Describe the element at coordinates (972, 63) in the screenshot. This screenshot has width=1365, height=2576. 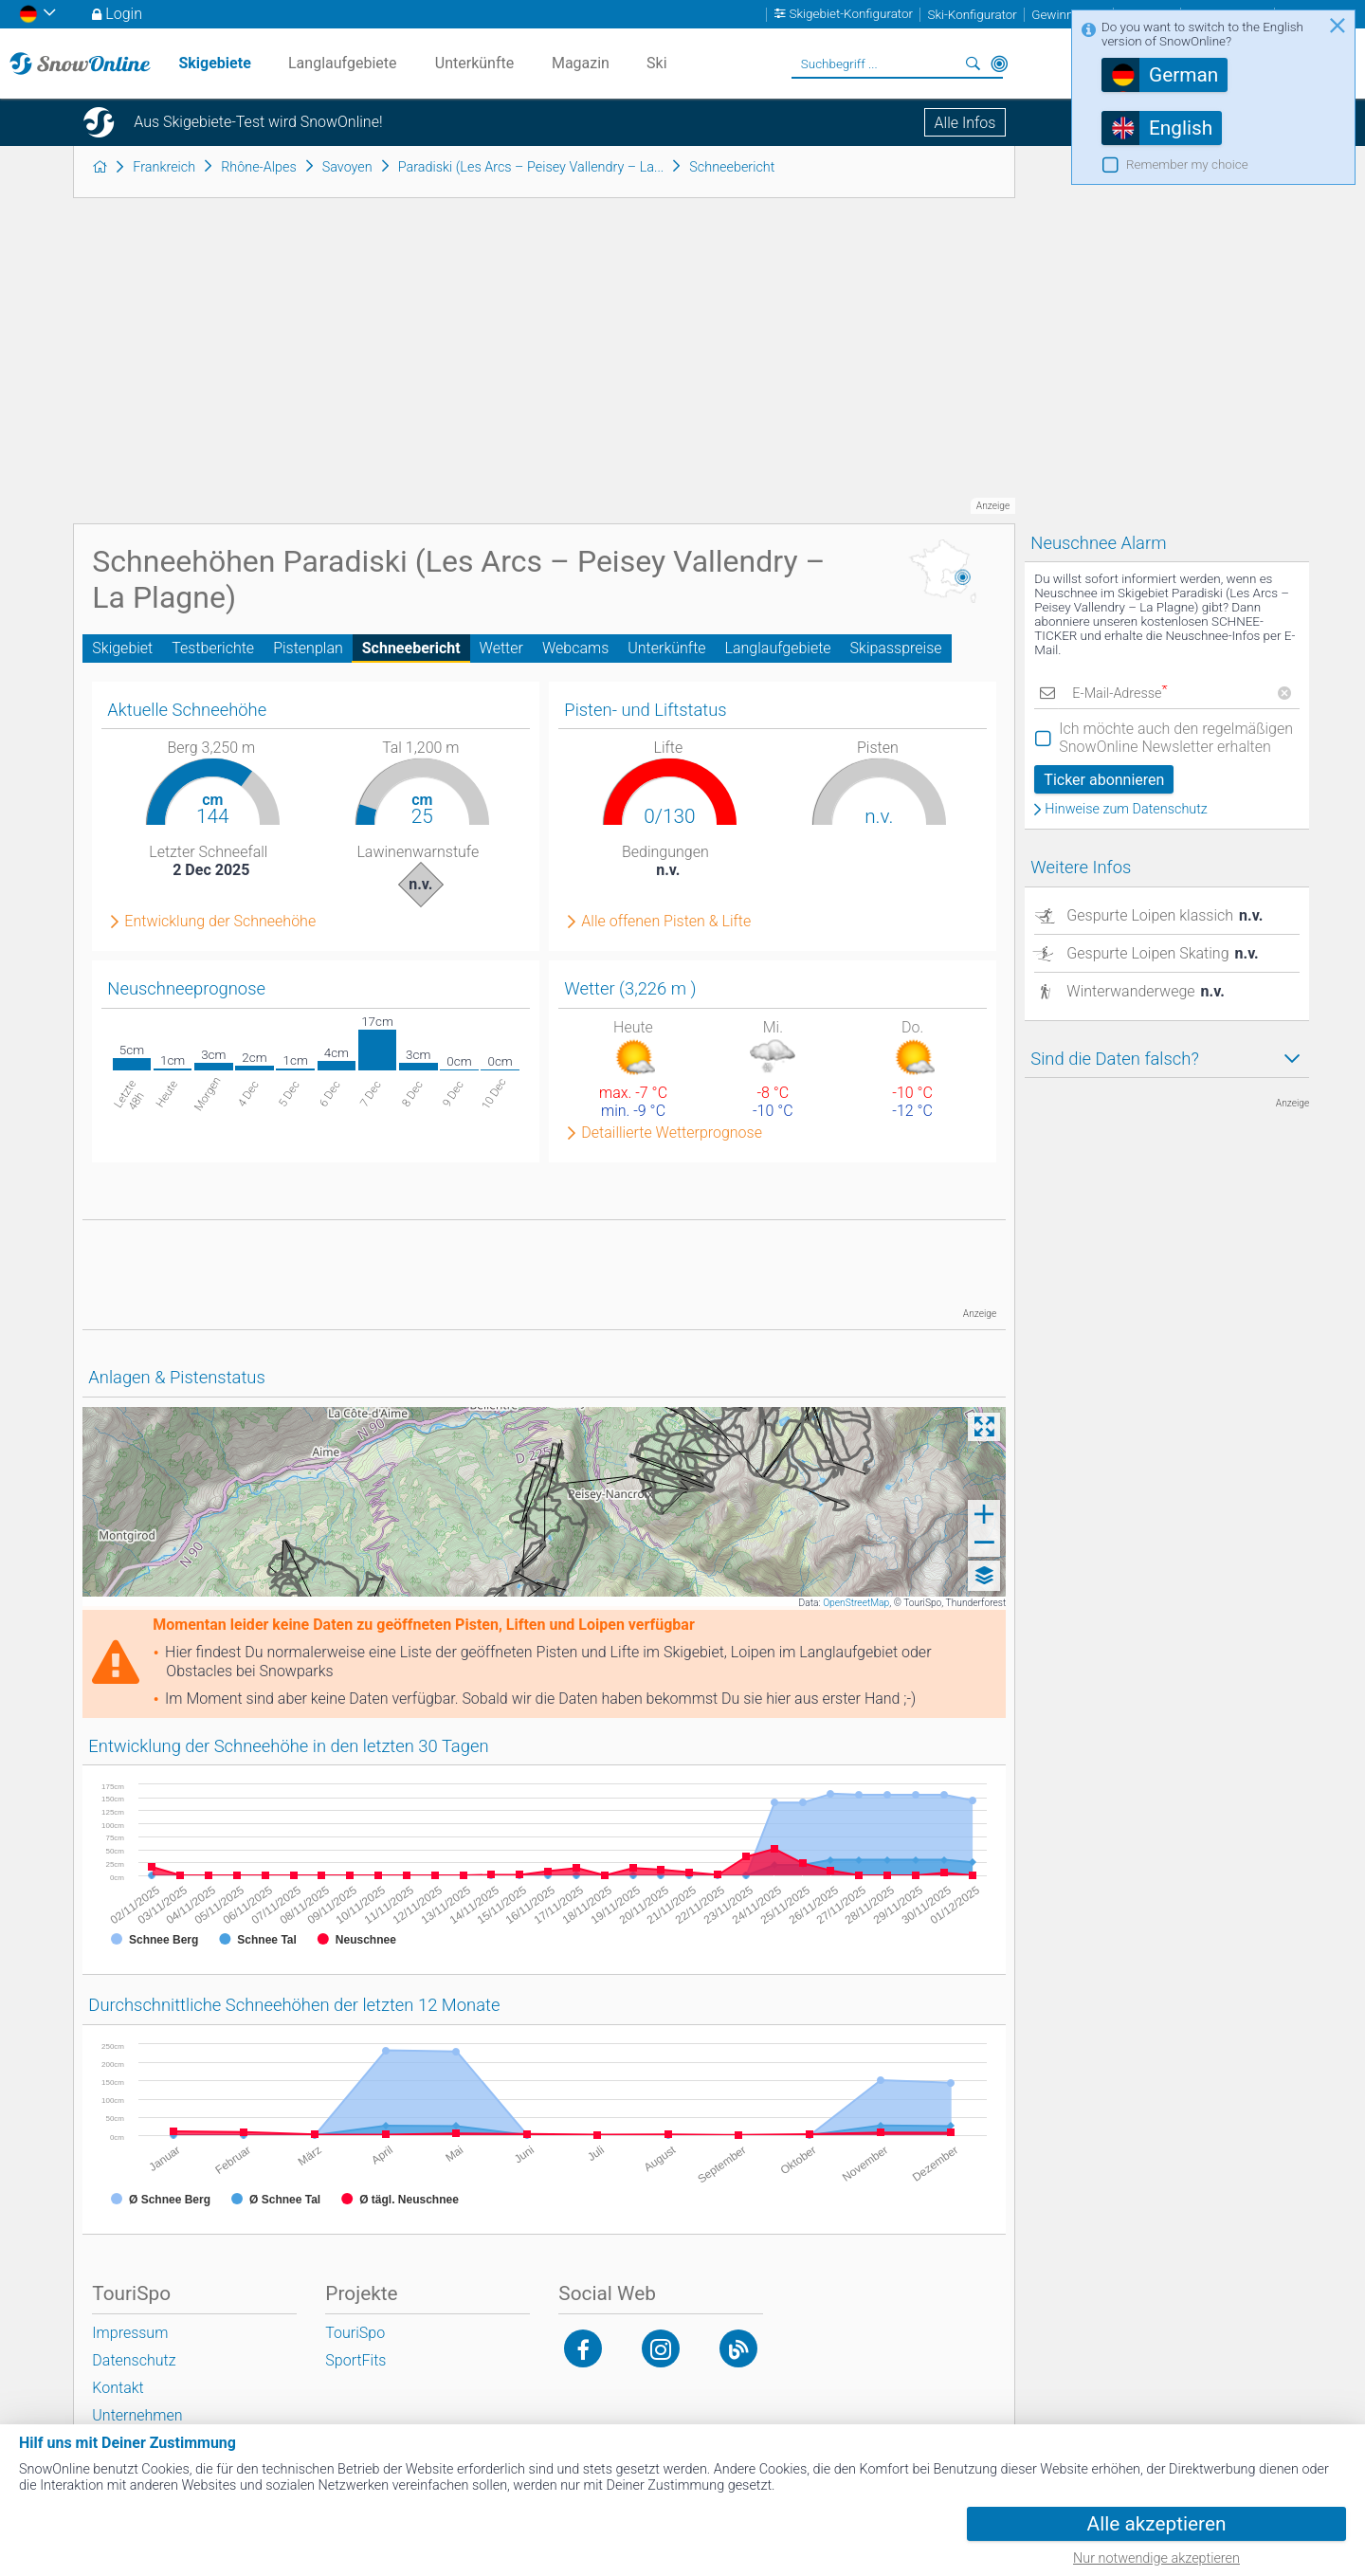
I see `Suchen` at that location.